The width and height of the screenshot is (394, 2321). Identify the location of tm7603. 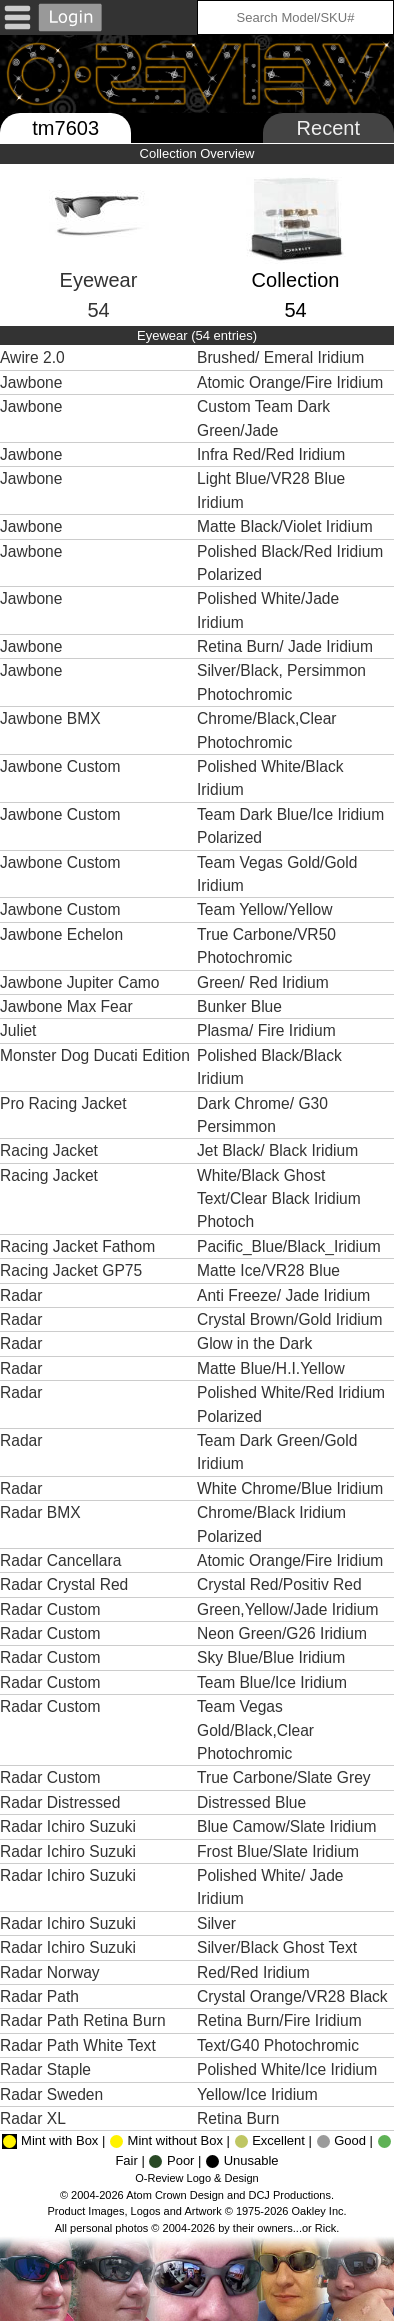
(65, 128).